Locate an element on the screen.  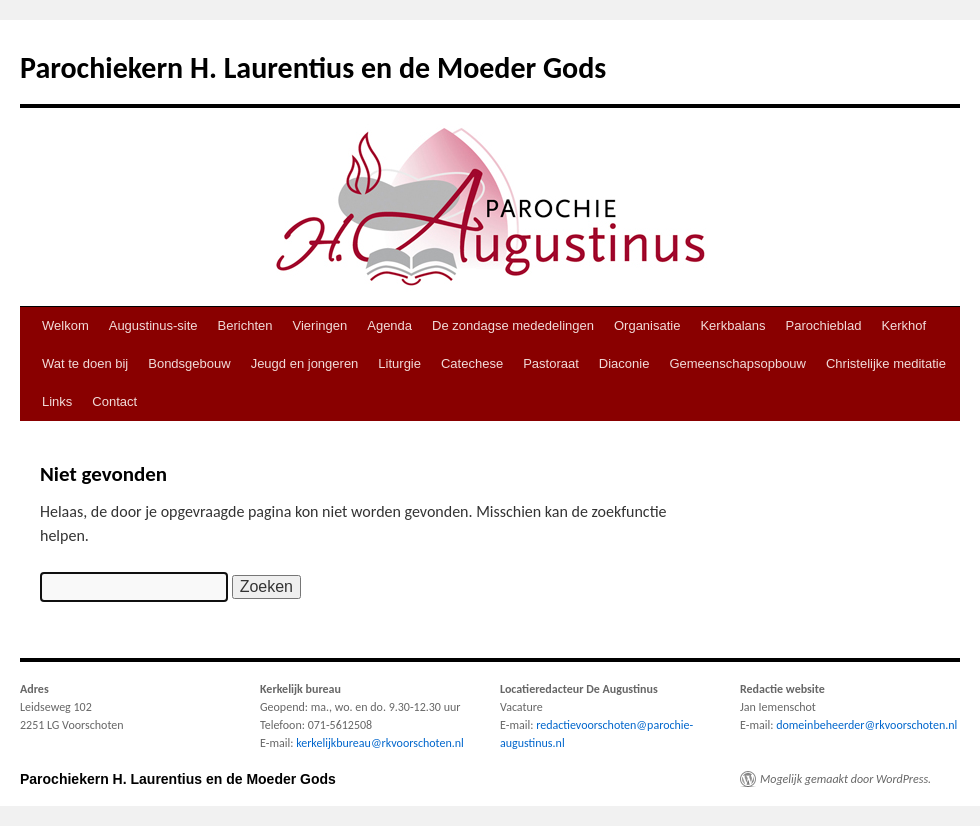
Organisatie is located at coordinates (647, 325).